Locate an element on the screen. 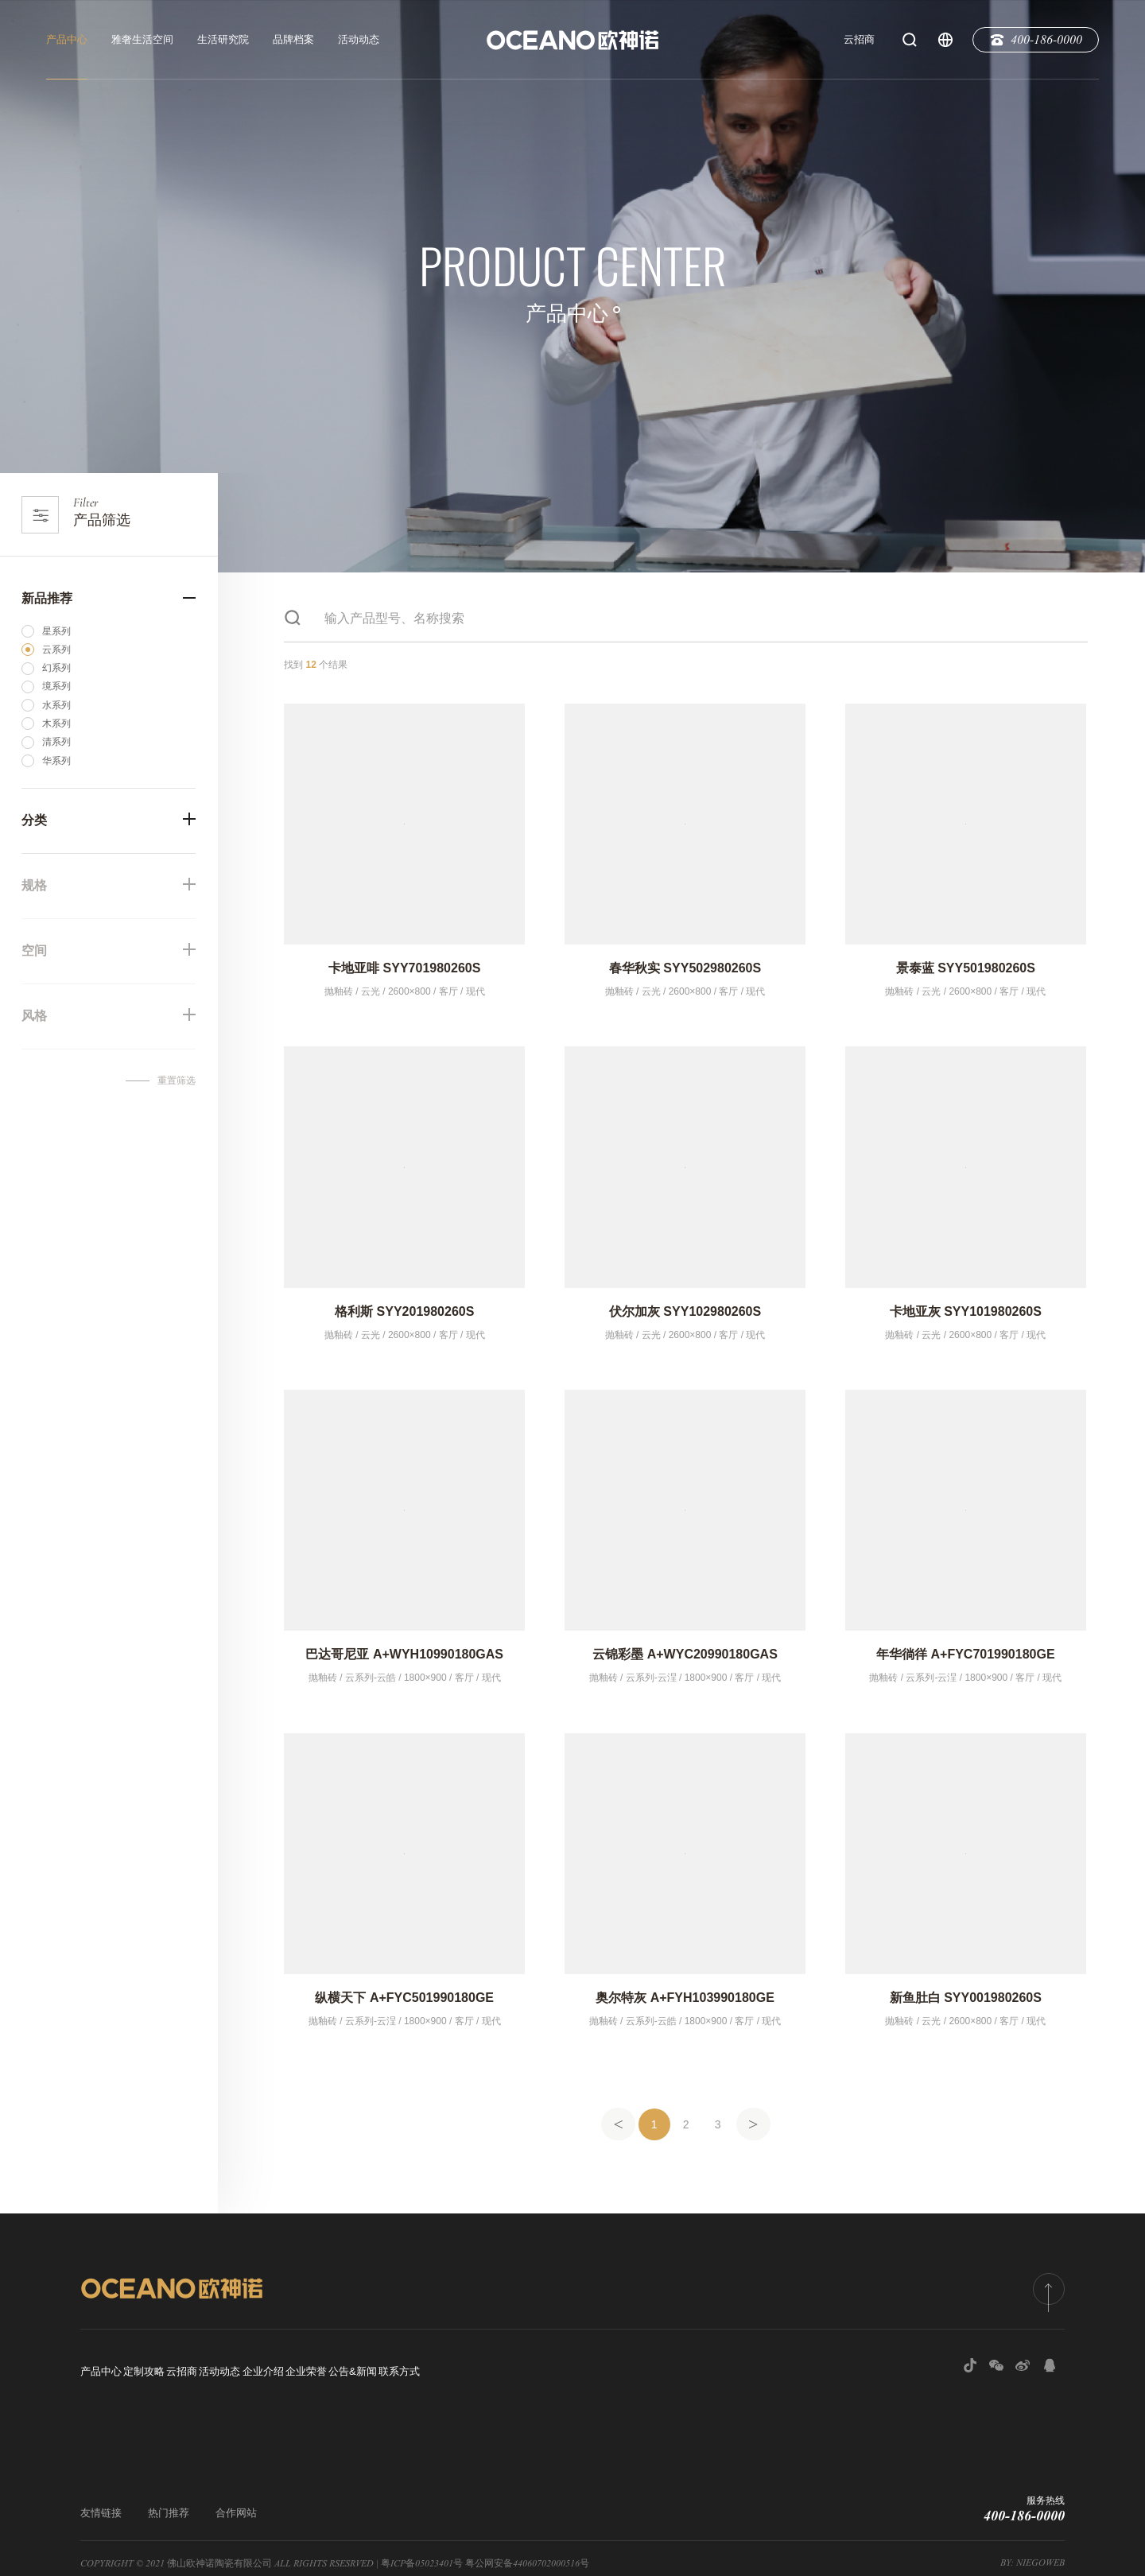 Image resolution: width=1145 pixels, height=2576 pixels. 企业介绍 is located at coordinates (383, 2367).